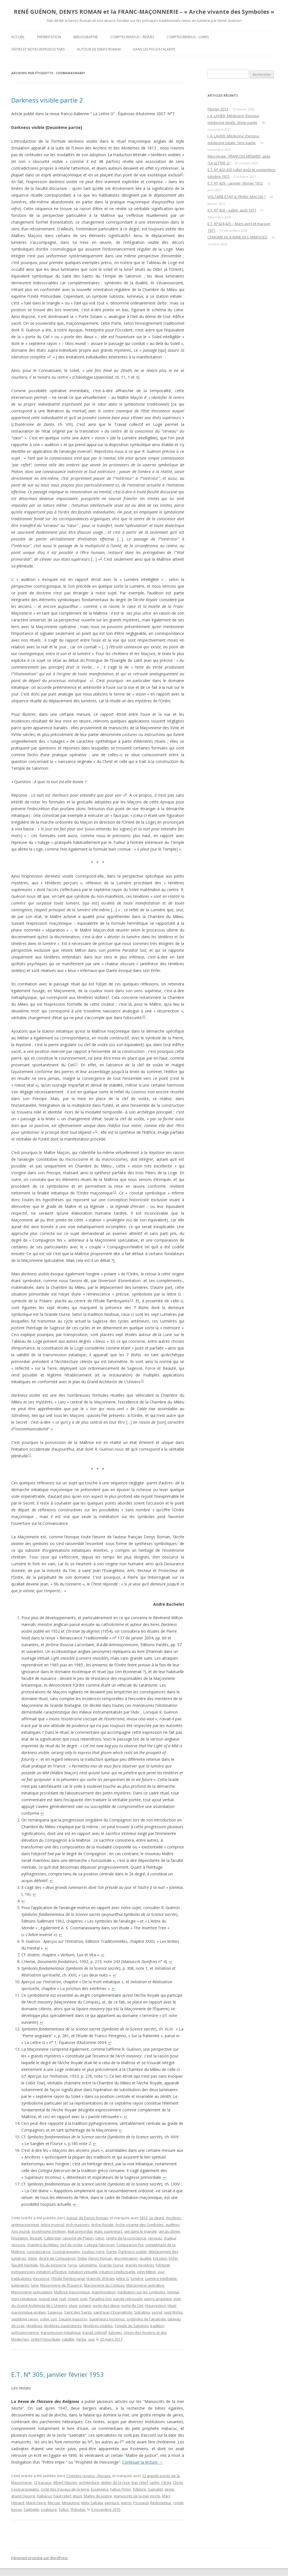 The height and width of the screenshot is (2576, 288). I want to click on Gamaliel, so click(155, 2489).